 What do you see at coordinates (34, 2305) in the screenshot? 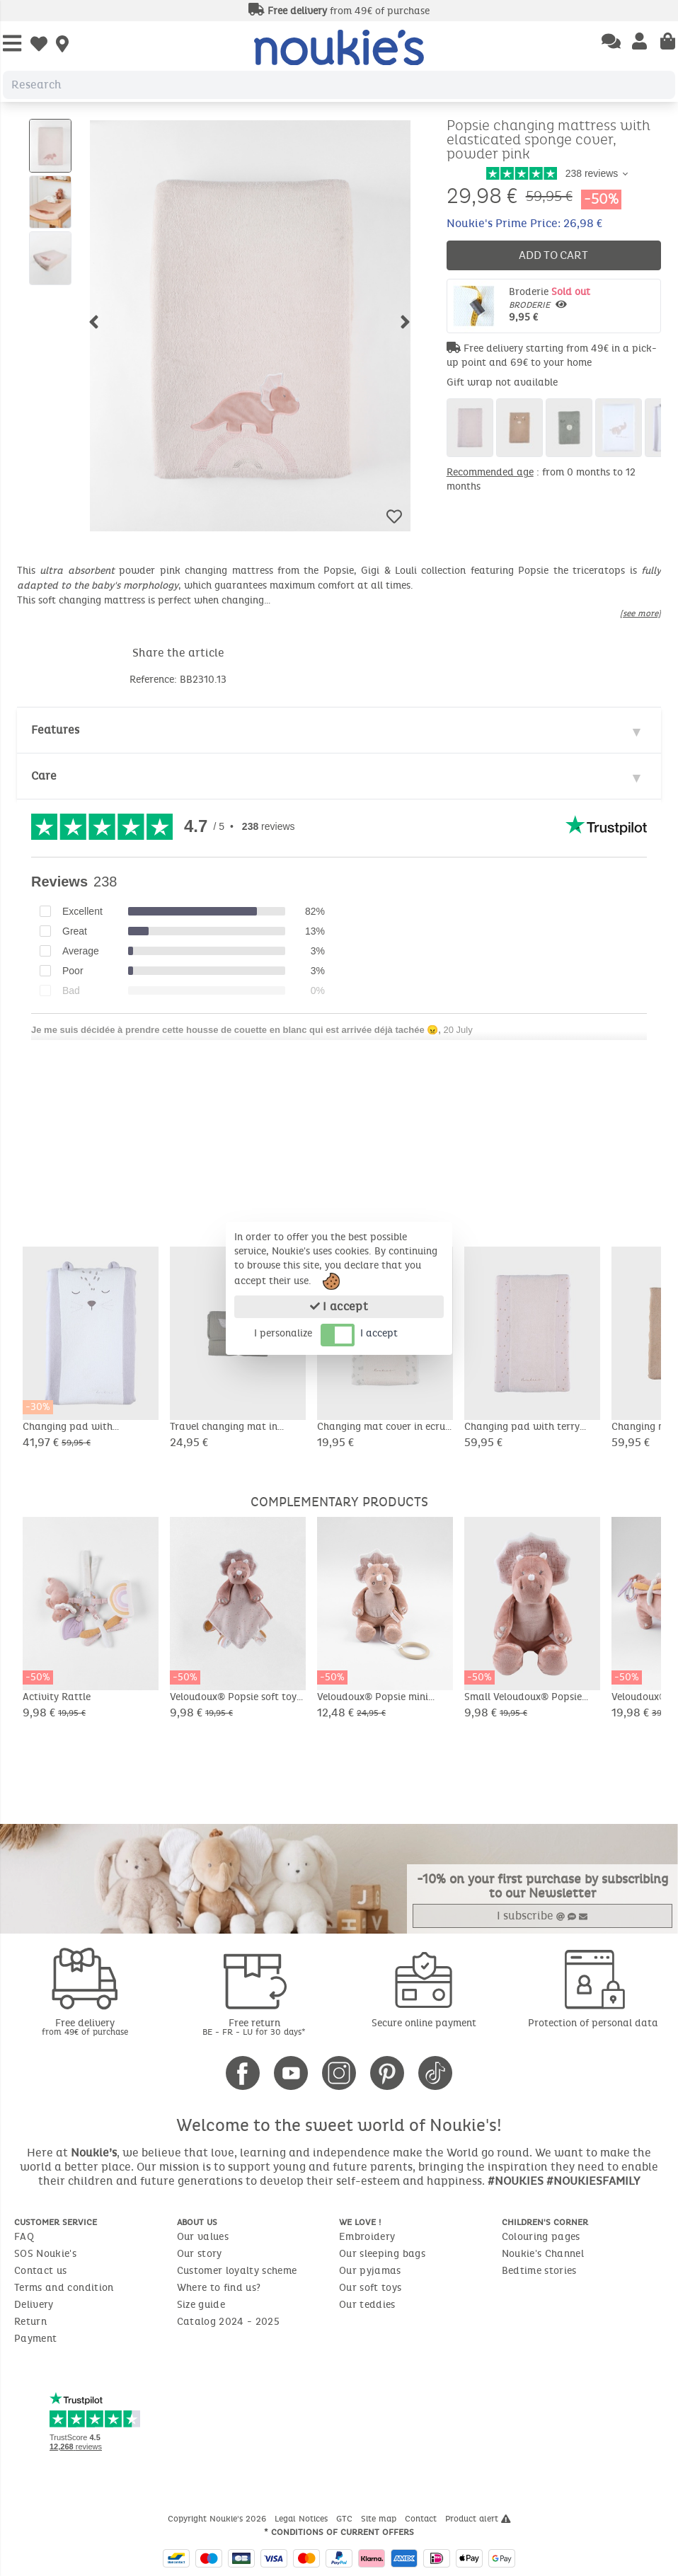
I see `Delivery` at bounding box center [34, 2305].